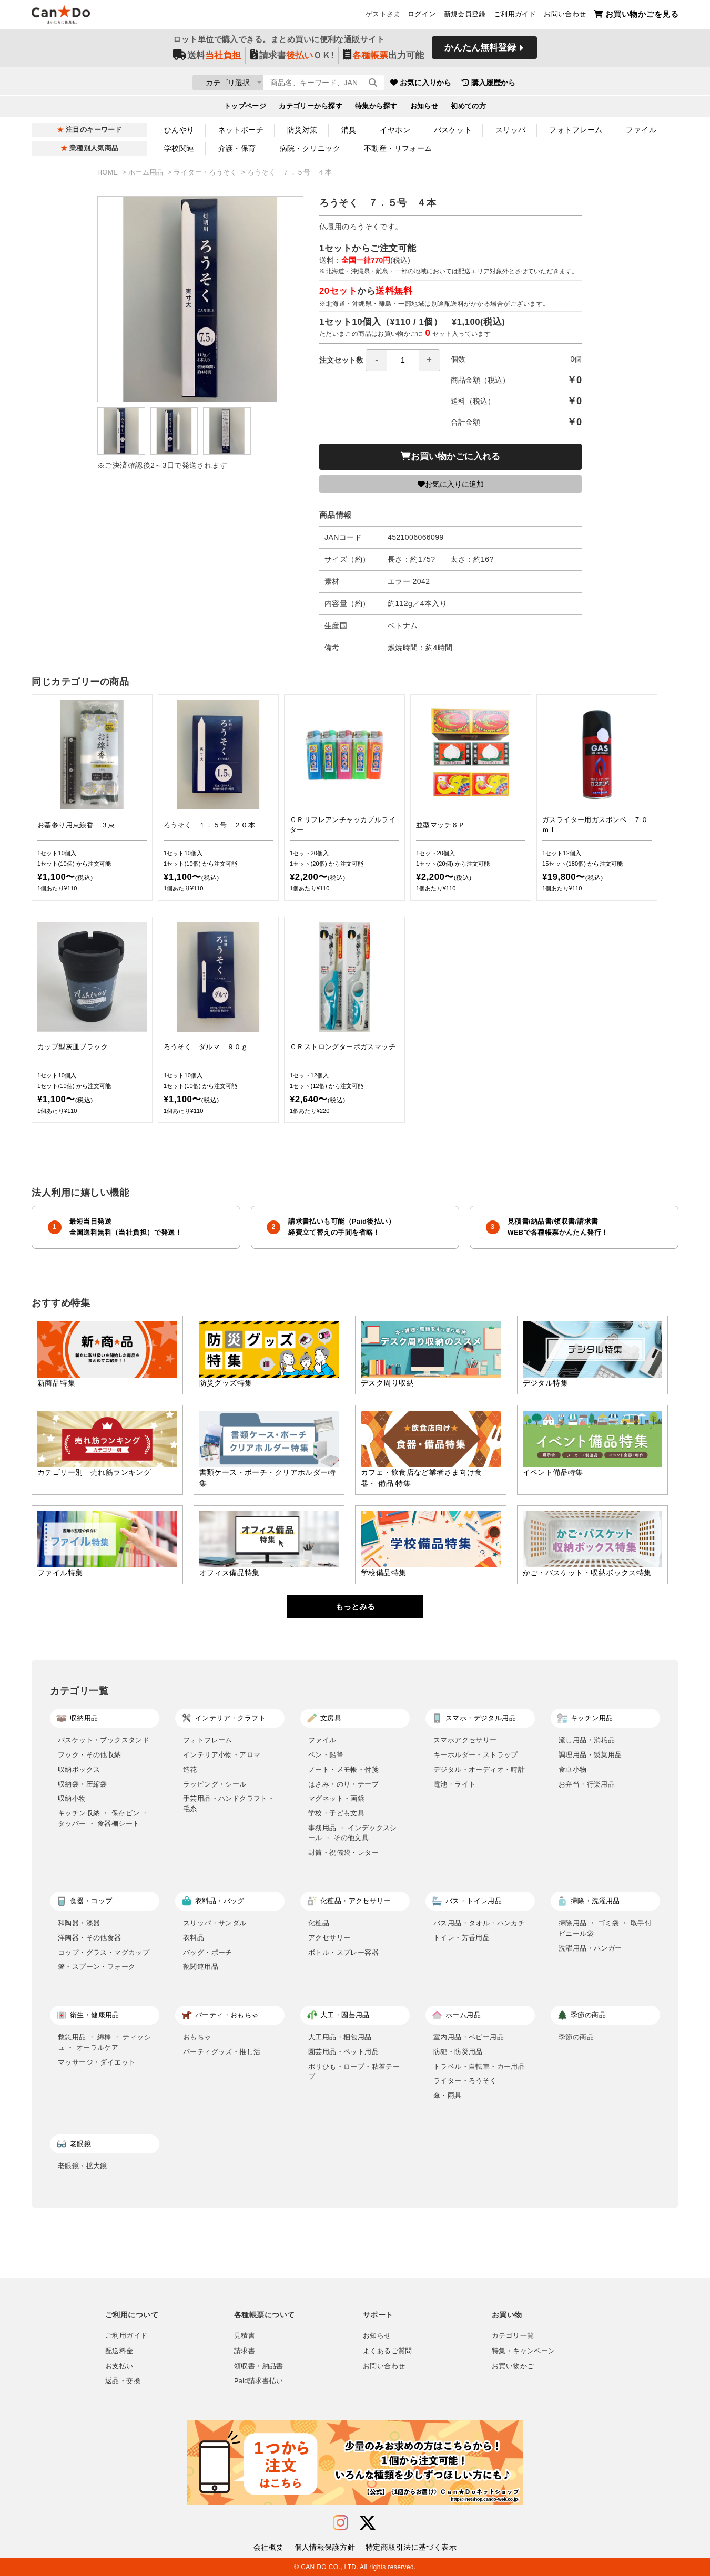  Describe the element at coordinates (190, 1769) in the screenshot. I see `造花` at that location.